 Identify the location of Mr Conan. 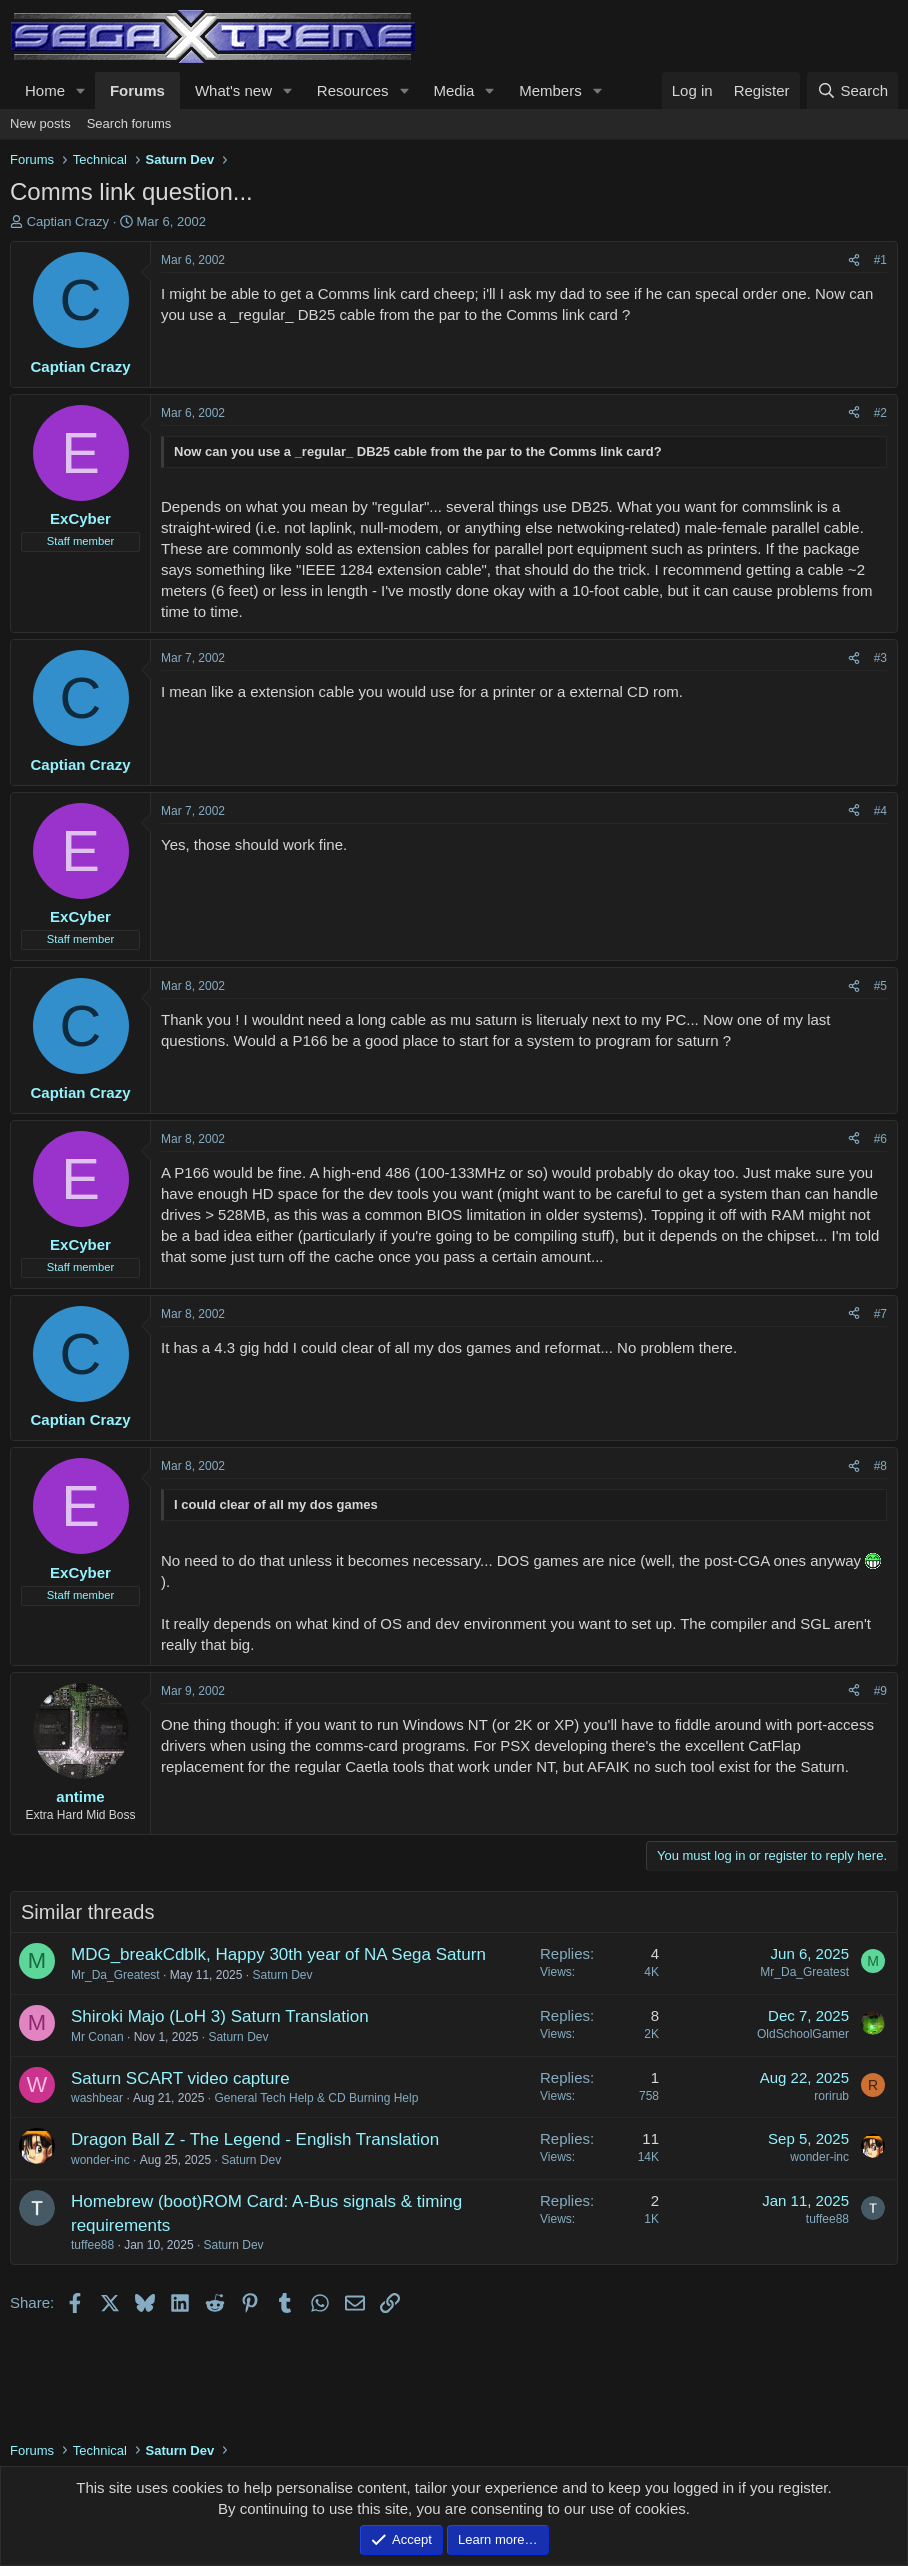
(97, 2037).